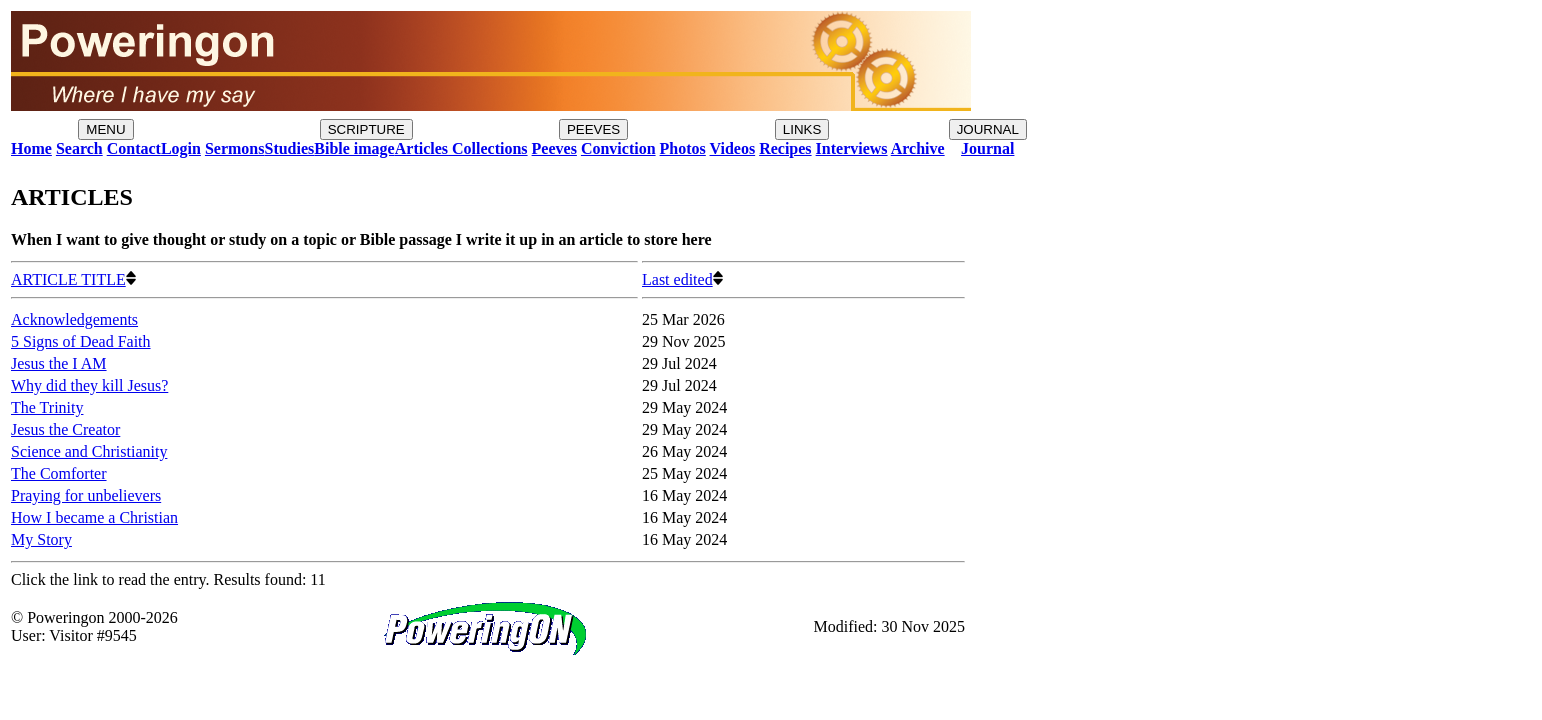  Describe the element at coordinates (682, 279) in the screenshot. I see `Last edited` at that location.